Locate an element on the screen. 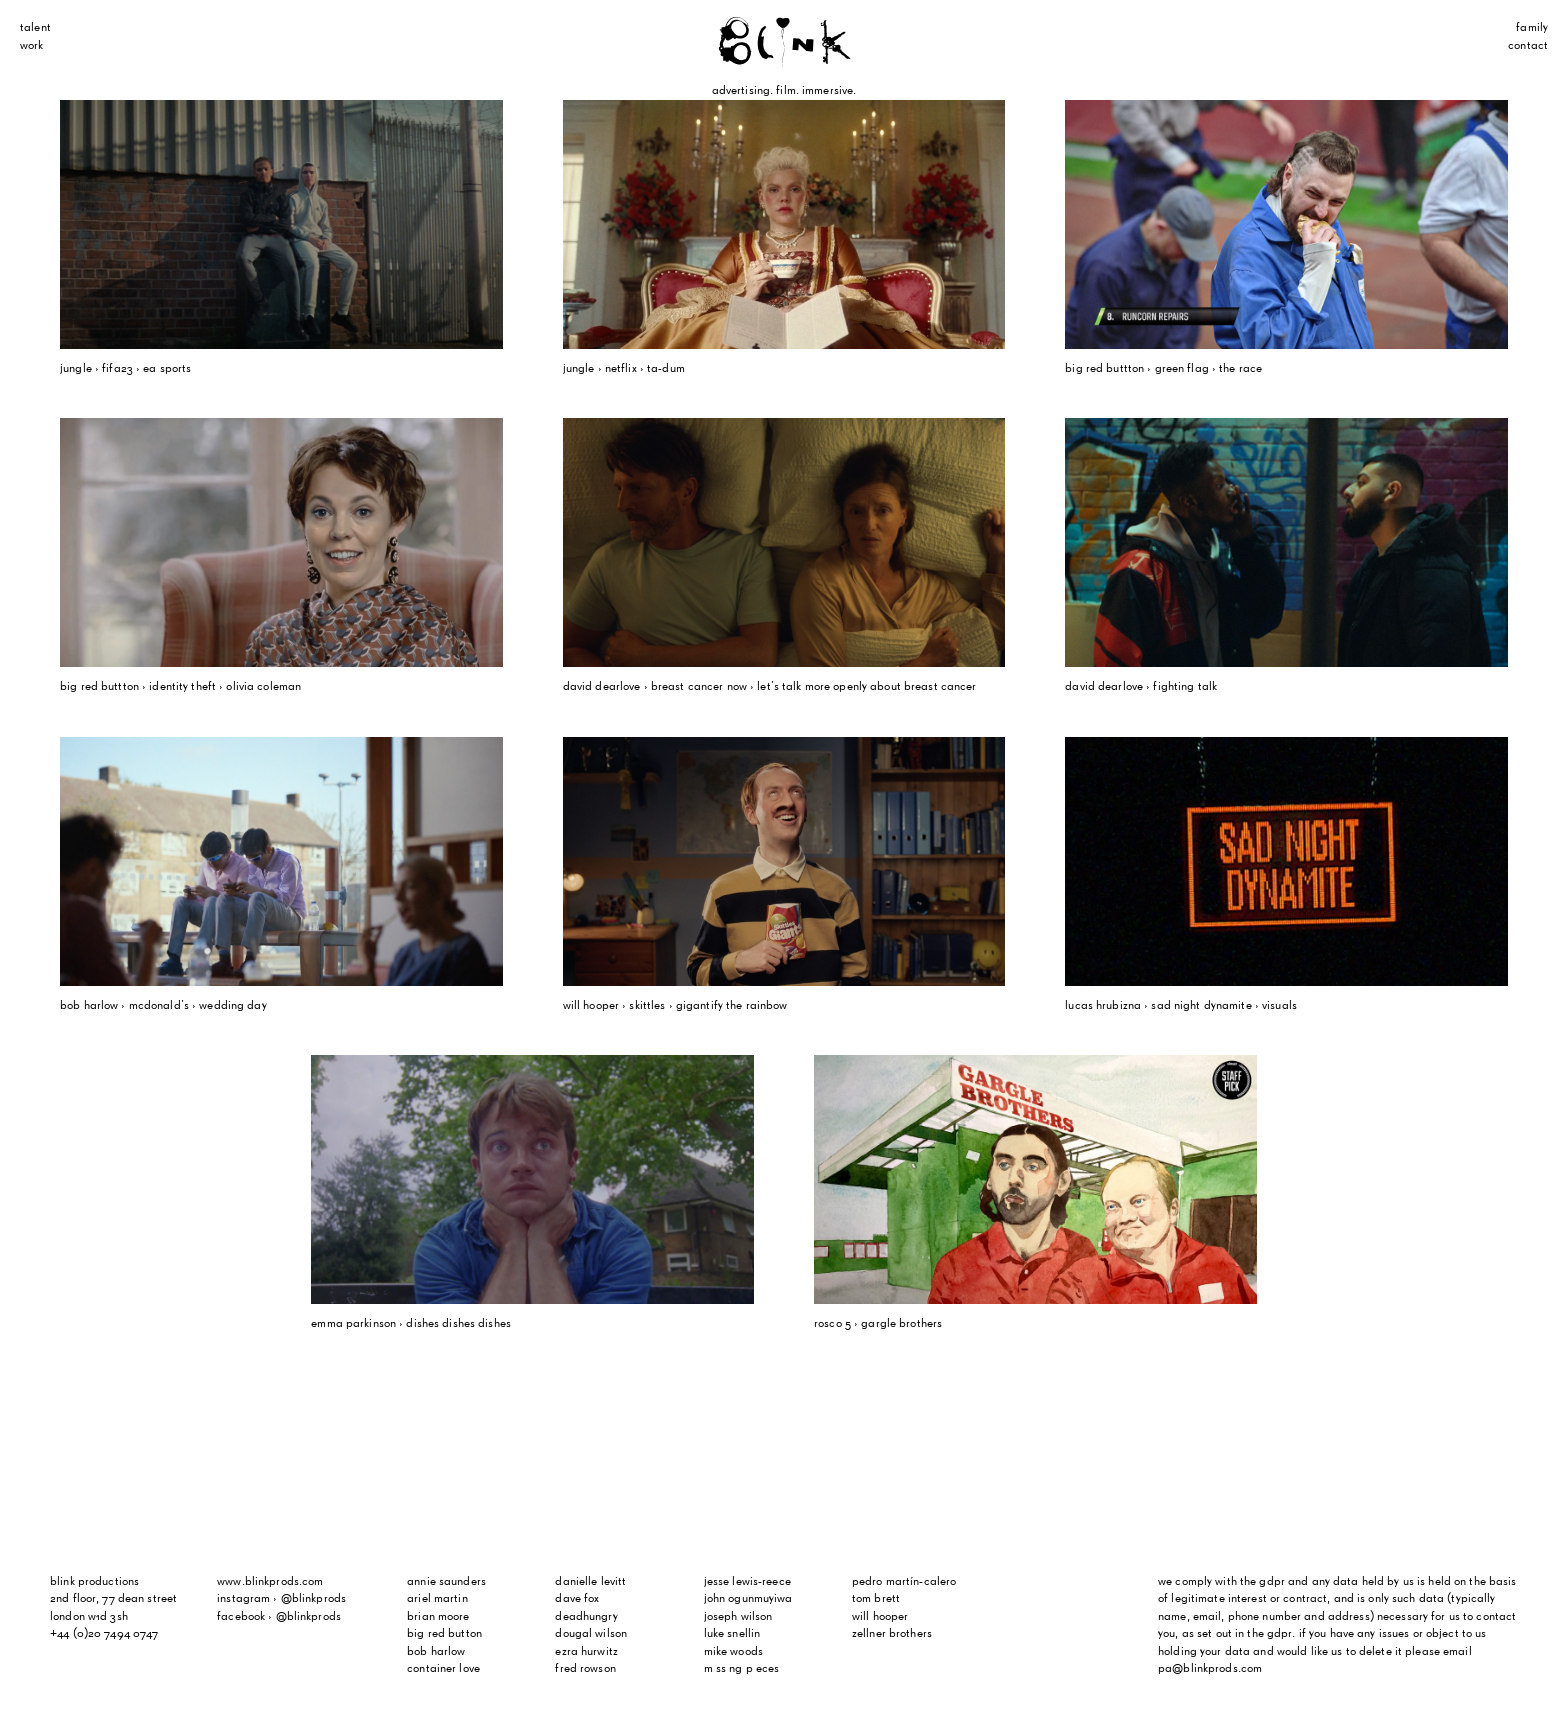 This screenshot has height=1719, width=1568. Mike Woods is located at coordinates (733, 1652).